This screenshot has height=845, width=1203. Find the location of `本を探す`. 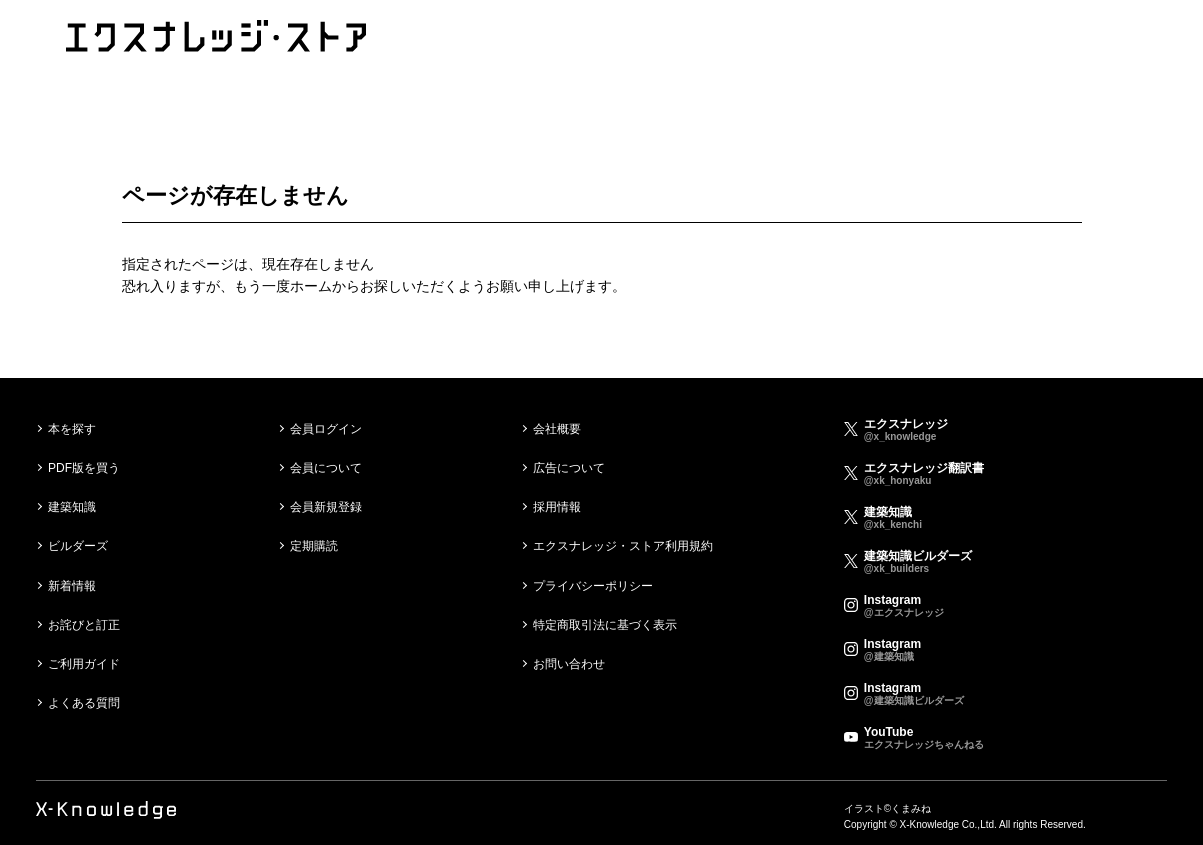

本を探す is located at coordinates (72, 429).